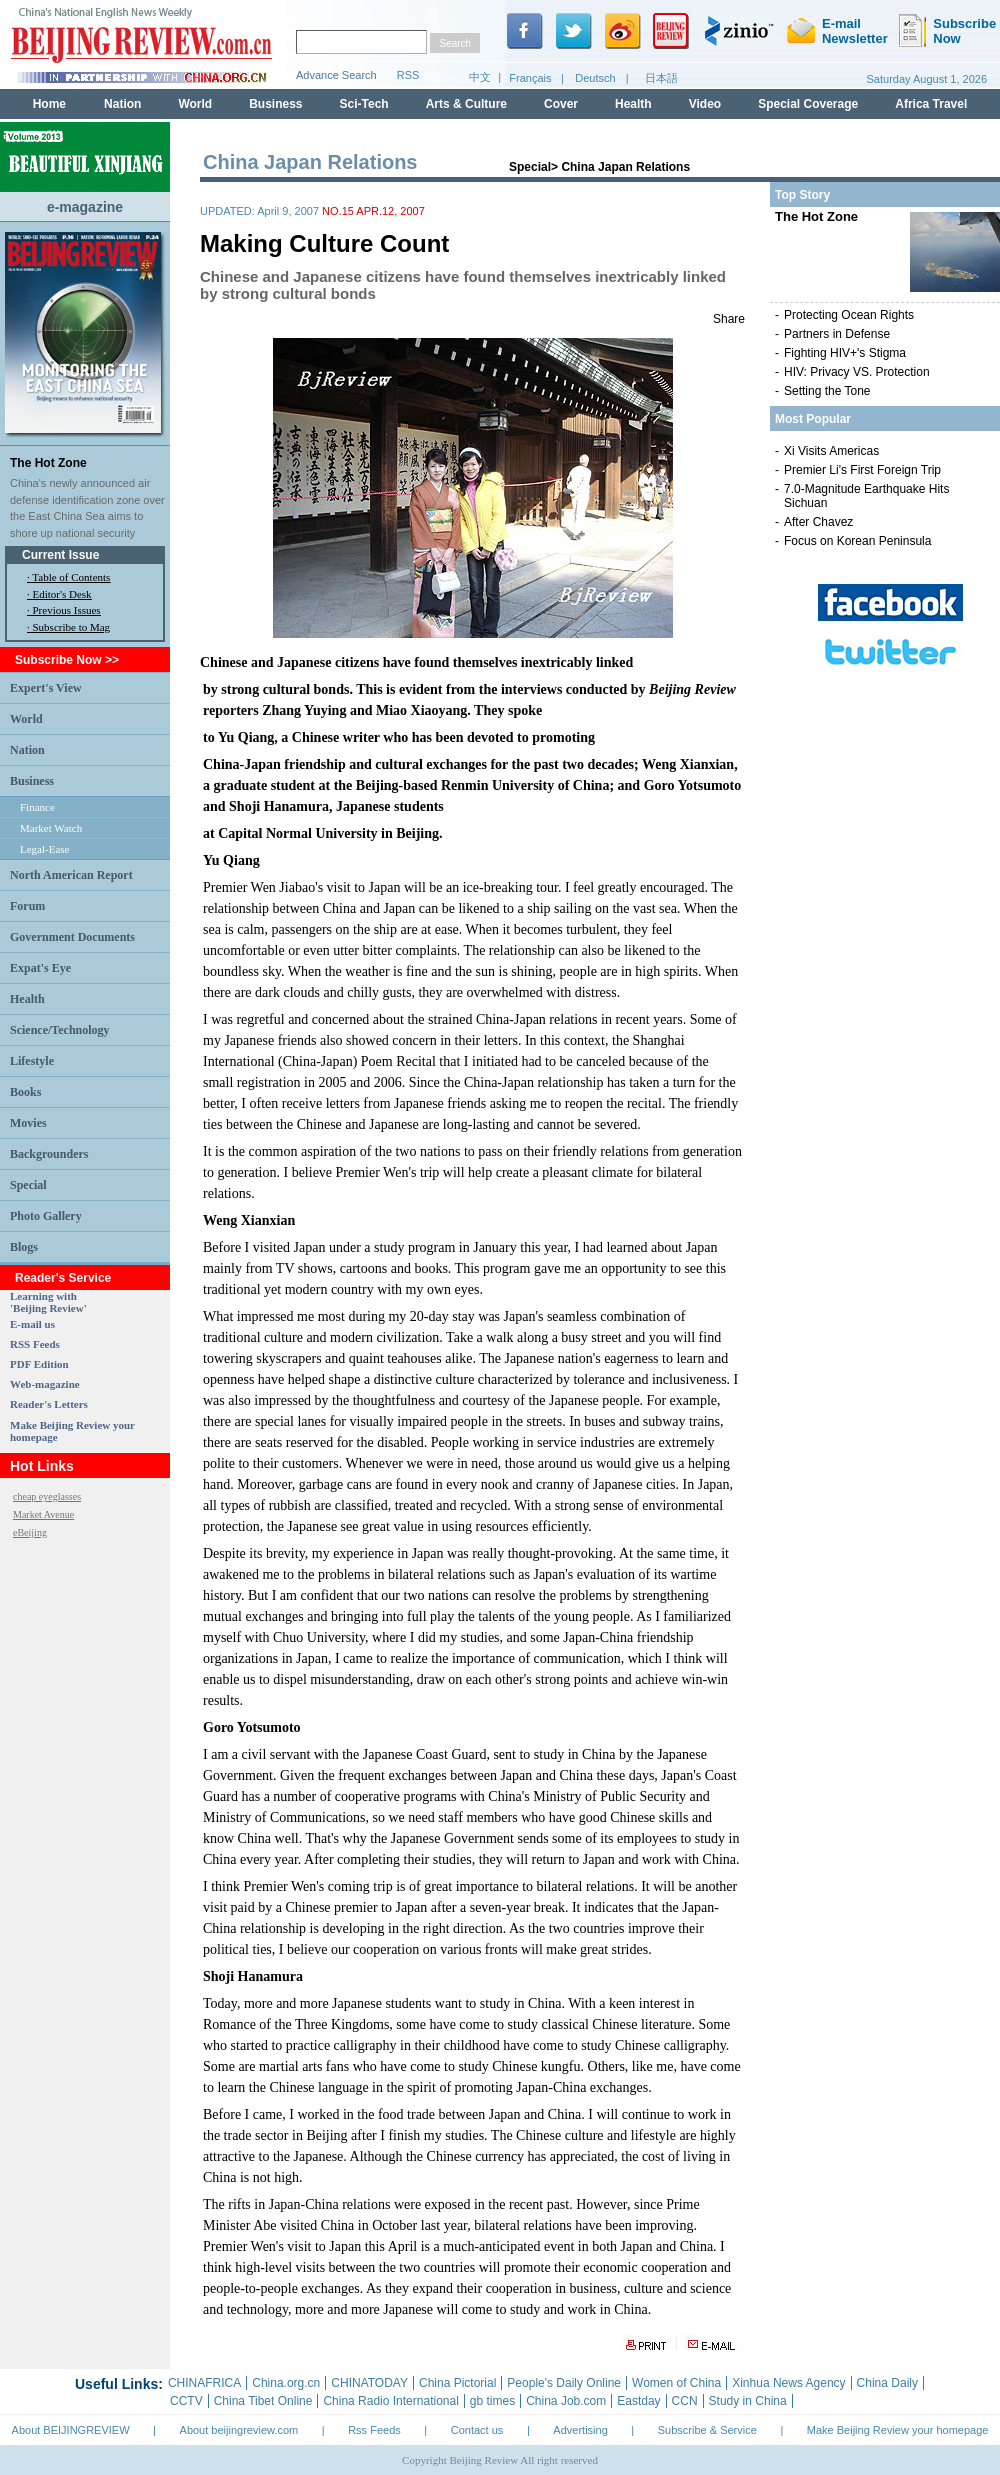 The width and height of the screenshot is (1000, 2475). What do you see at coordinates (46, 1216) in the screenshot?
I see `Photo Gallery` at bounding box center [46, 1216].